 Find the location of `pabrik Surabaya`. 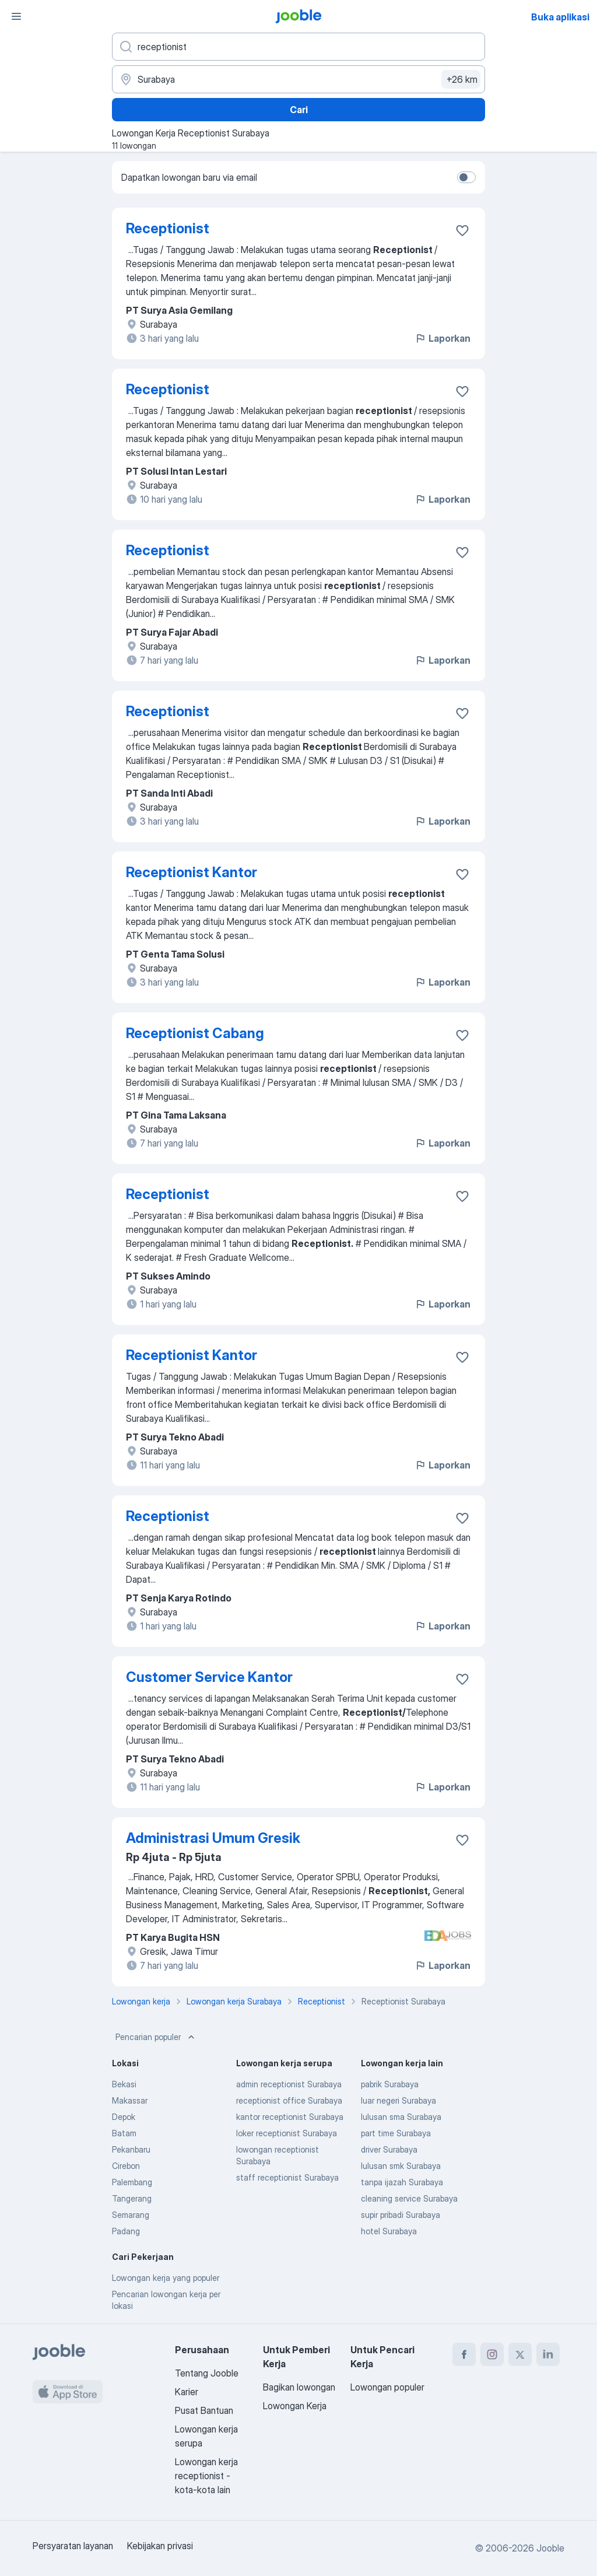

pabrik Surabaya is located at coordinates (390, 2084).